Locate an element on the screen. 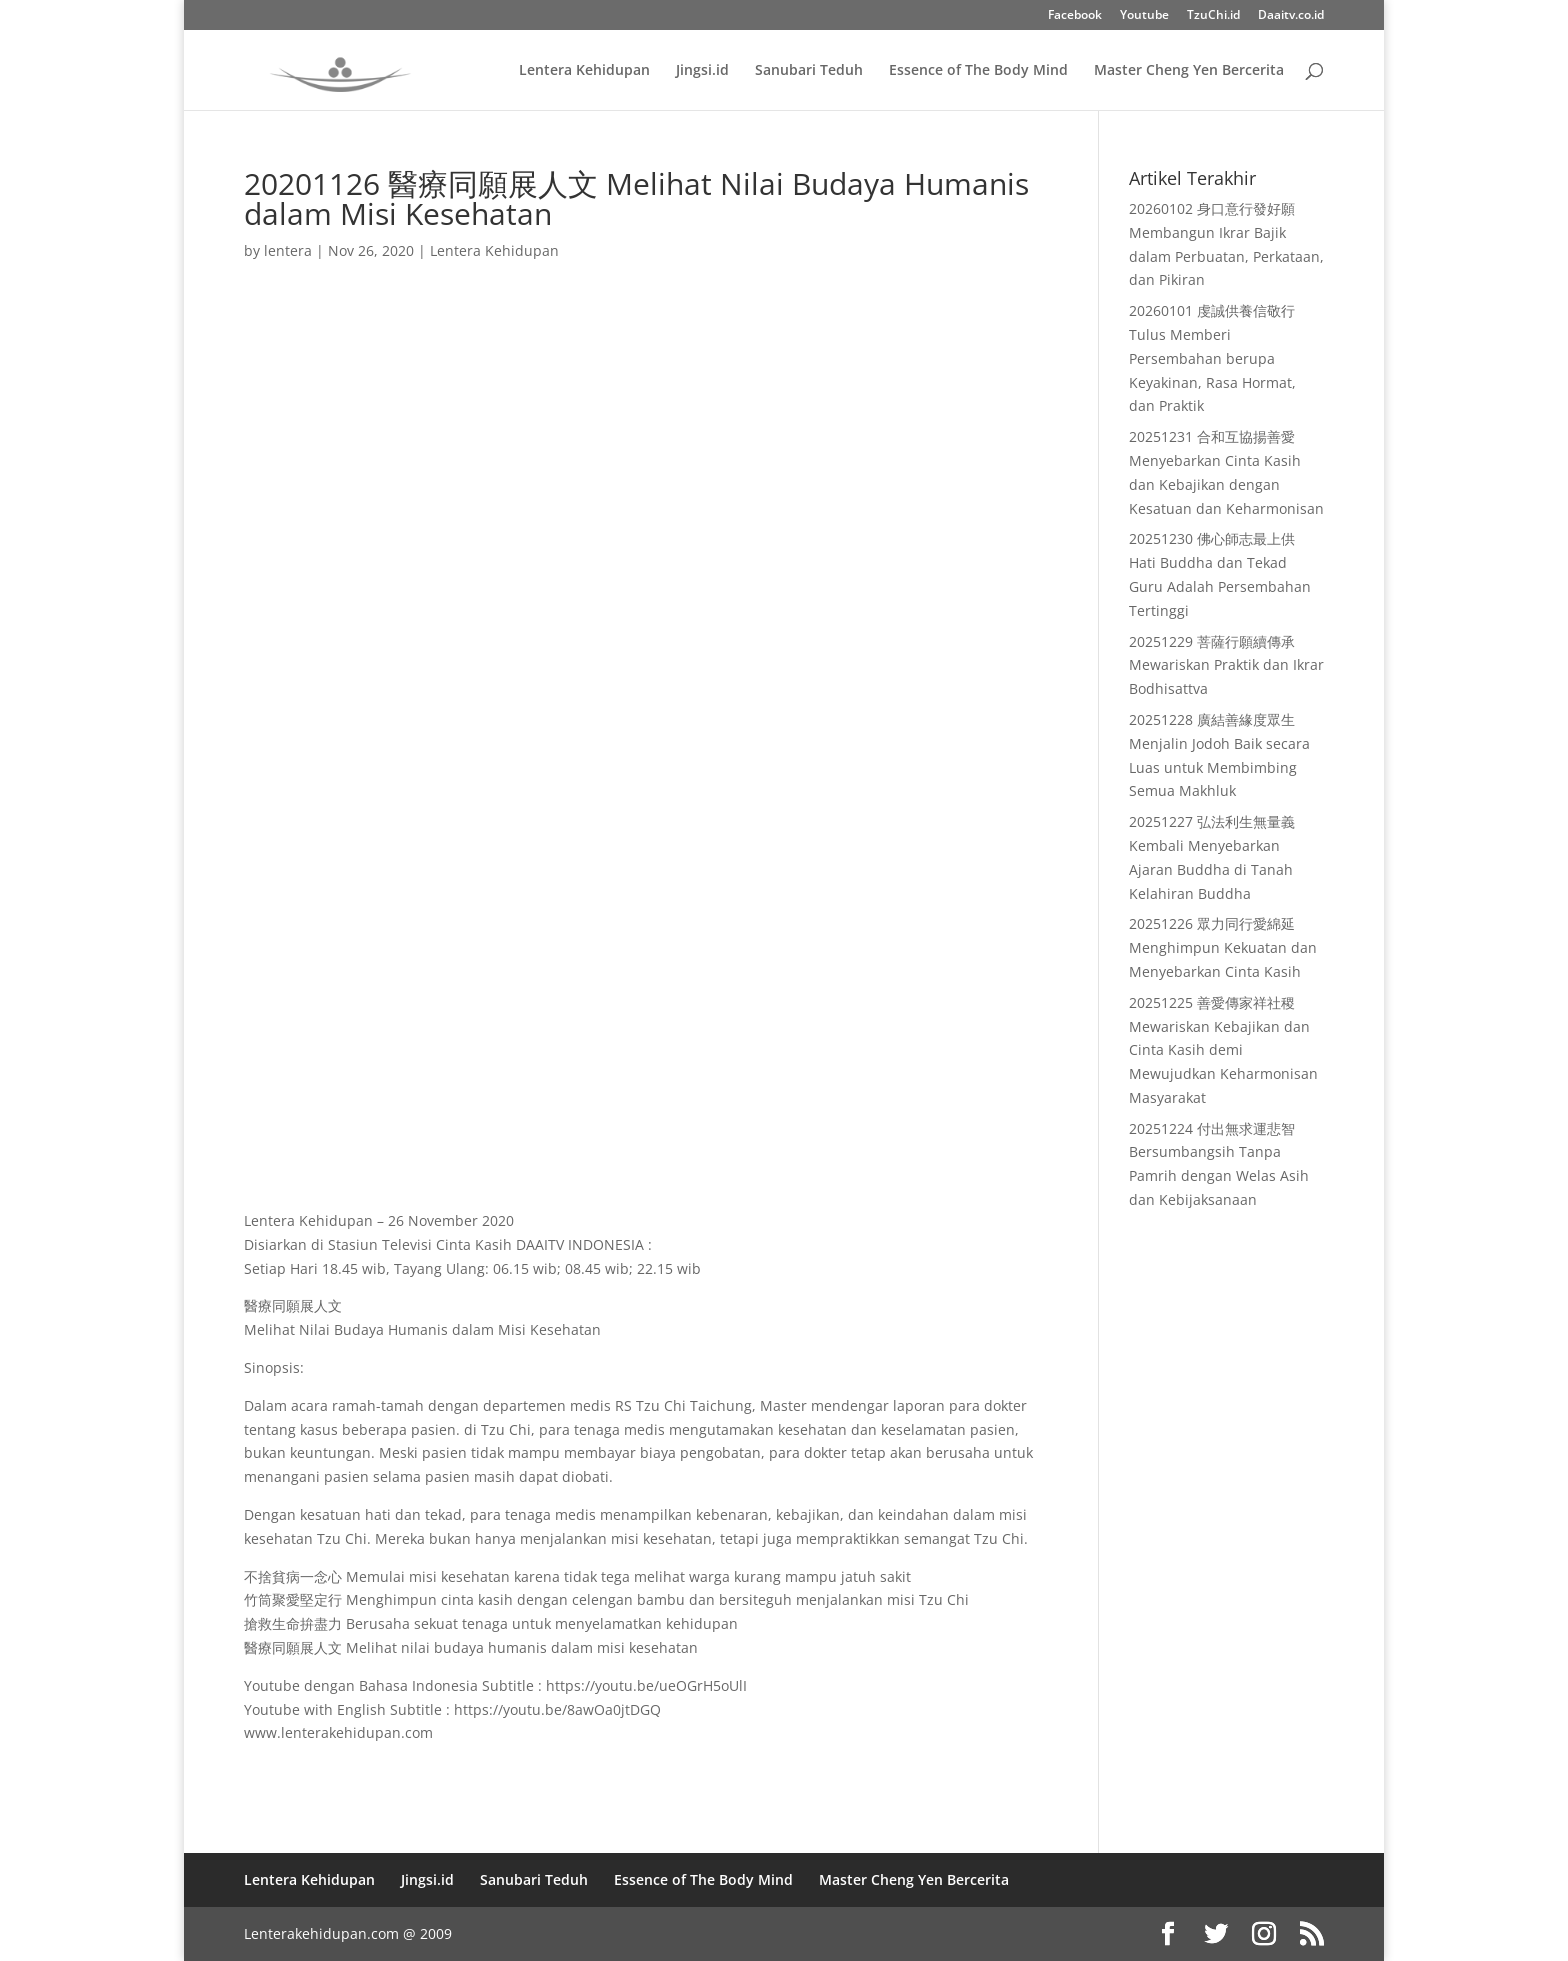 The height and width of the screenshot is (1961, 1568). Essence of The Body Mind is located at coordinates (978, 71).